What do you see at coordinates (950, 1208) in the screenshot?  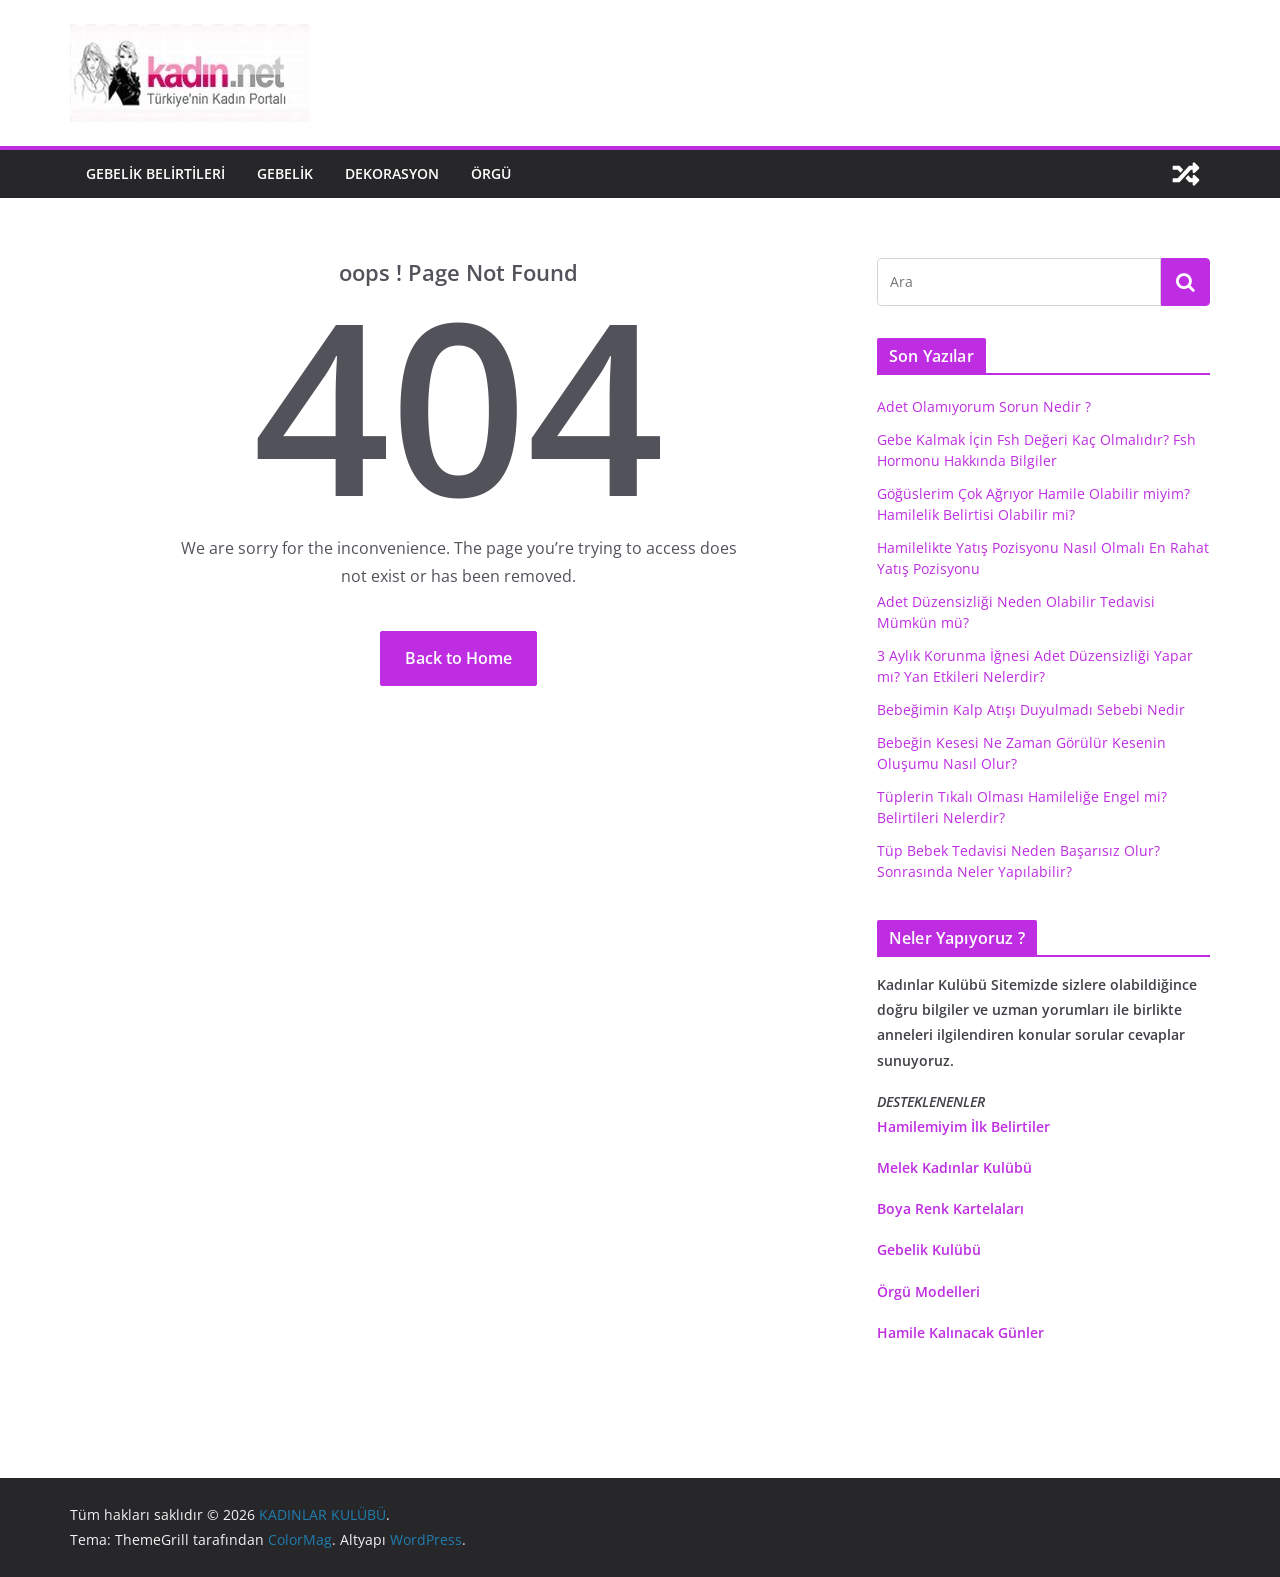 I see `Boya Renk Kartelaları` at bounding box center [950, 1208].